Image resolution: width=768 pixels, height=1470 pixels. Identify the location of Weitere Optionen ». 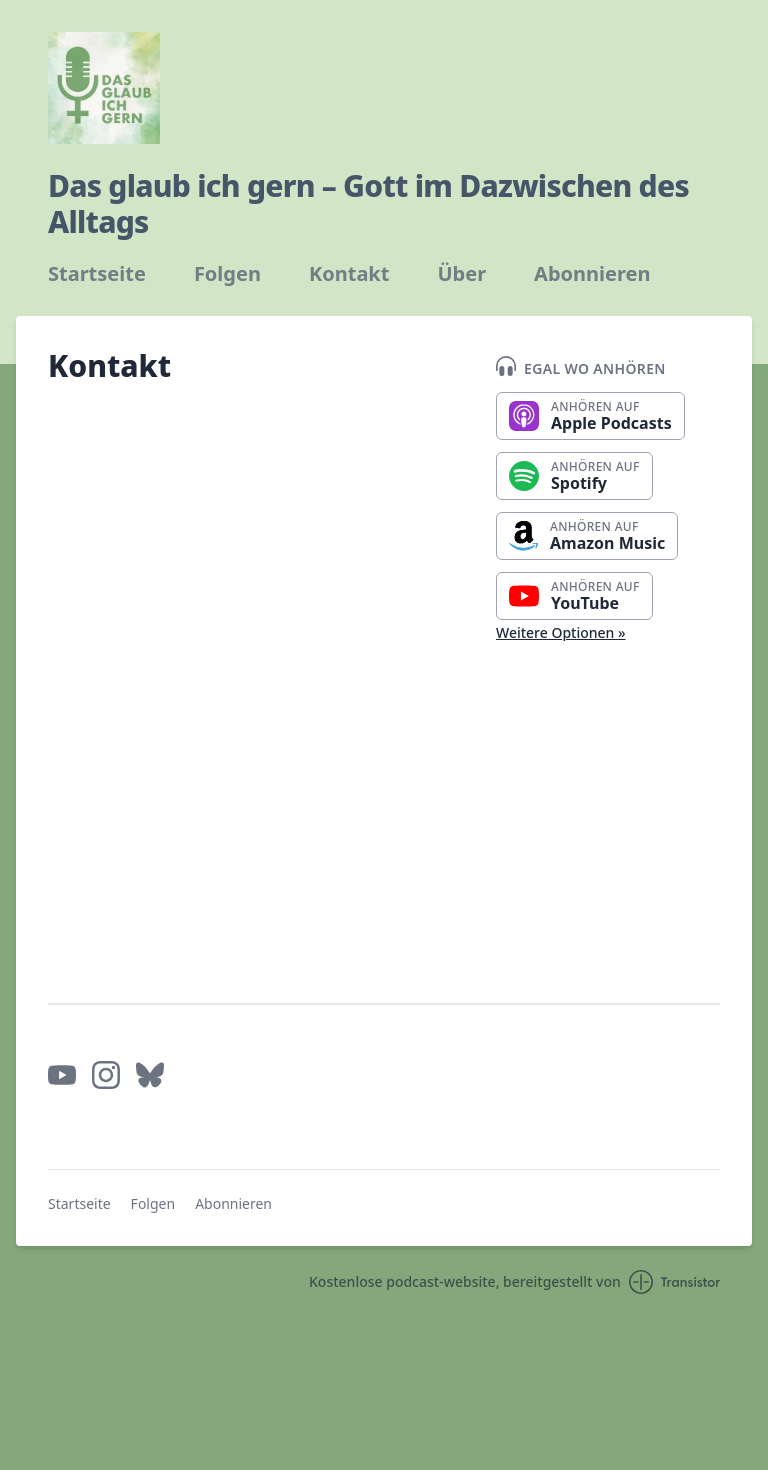
(561, 632).